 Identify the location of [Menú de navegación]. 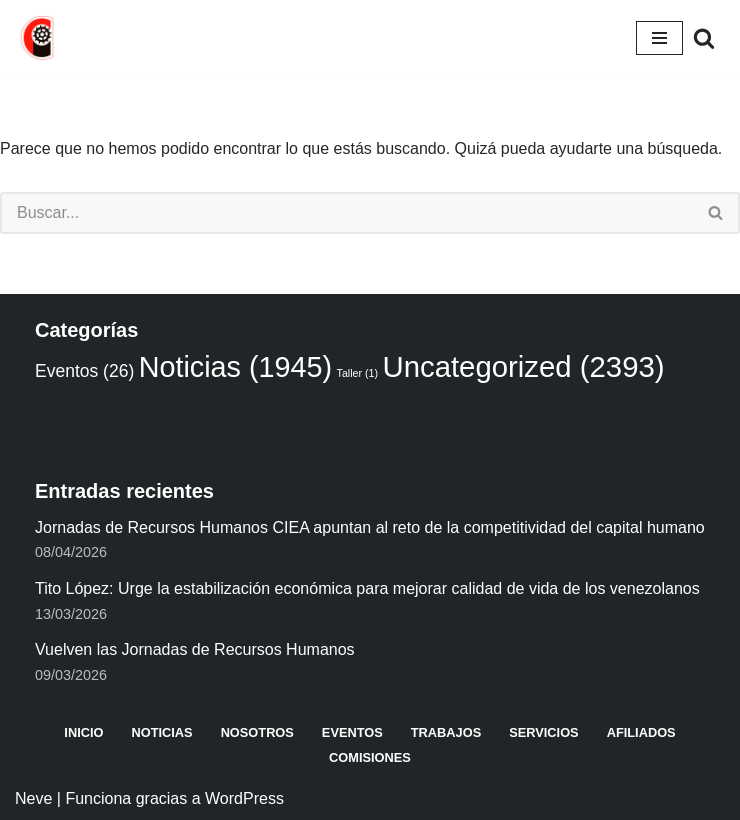
(659, 38).